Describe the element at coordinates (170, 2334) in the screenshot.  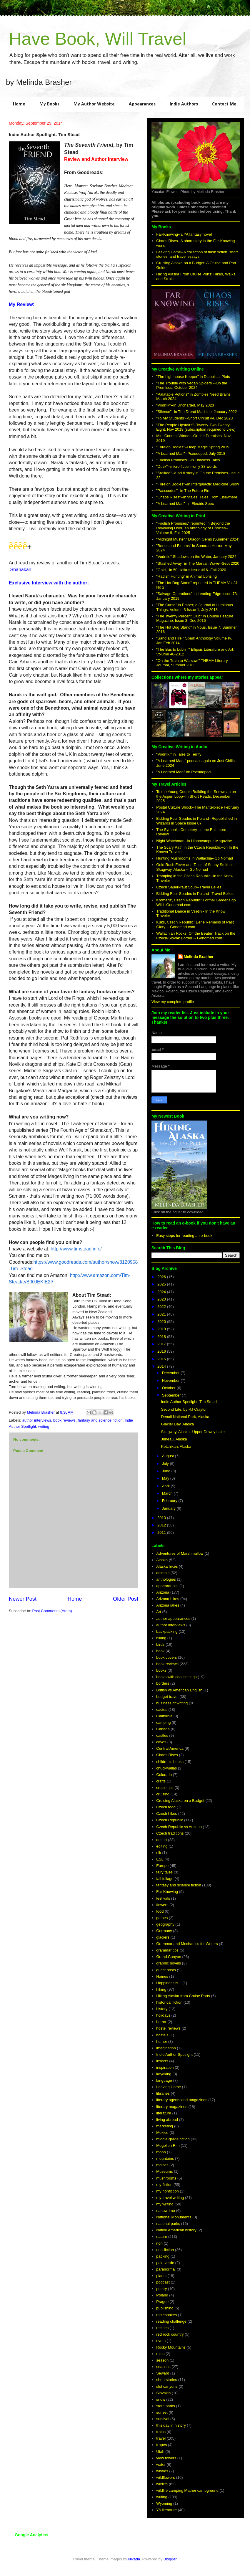
I see `red rock country` at that location.